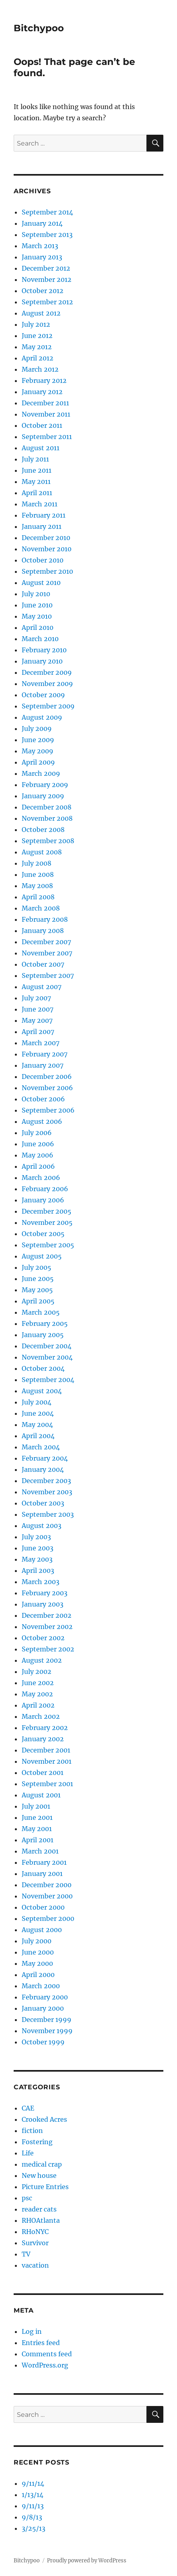 The height and width of the screenshot is (2576, 177). What do you see at coordinates (26, 2254) in the screenshot?
I see `TV` at bounding box center [26, 2254].